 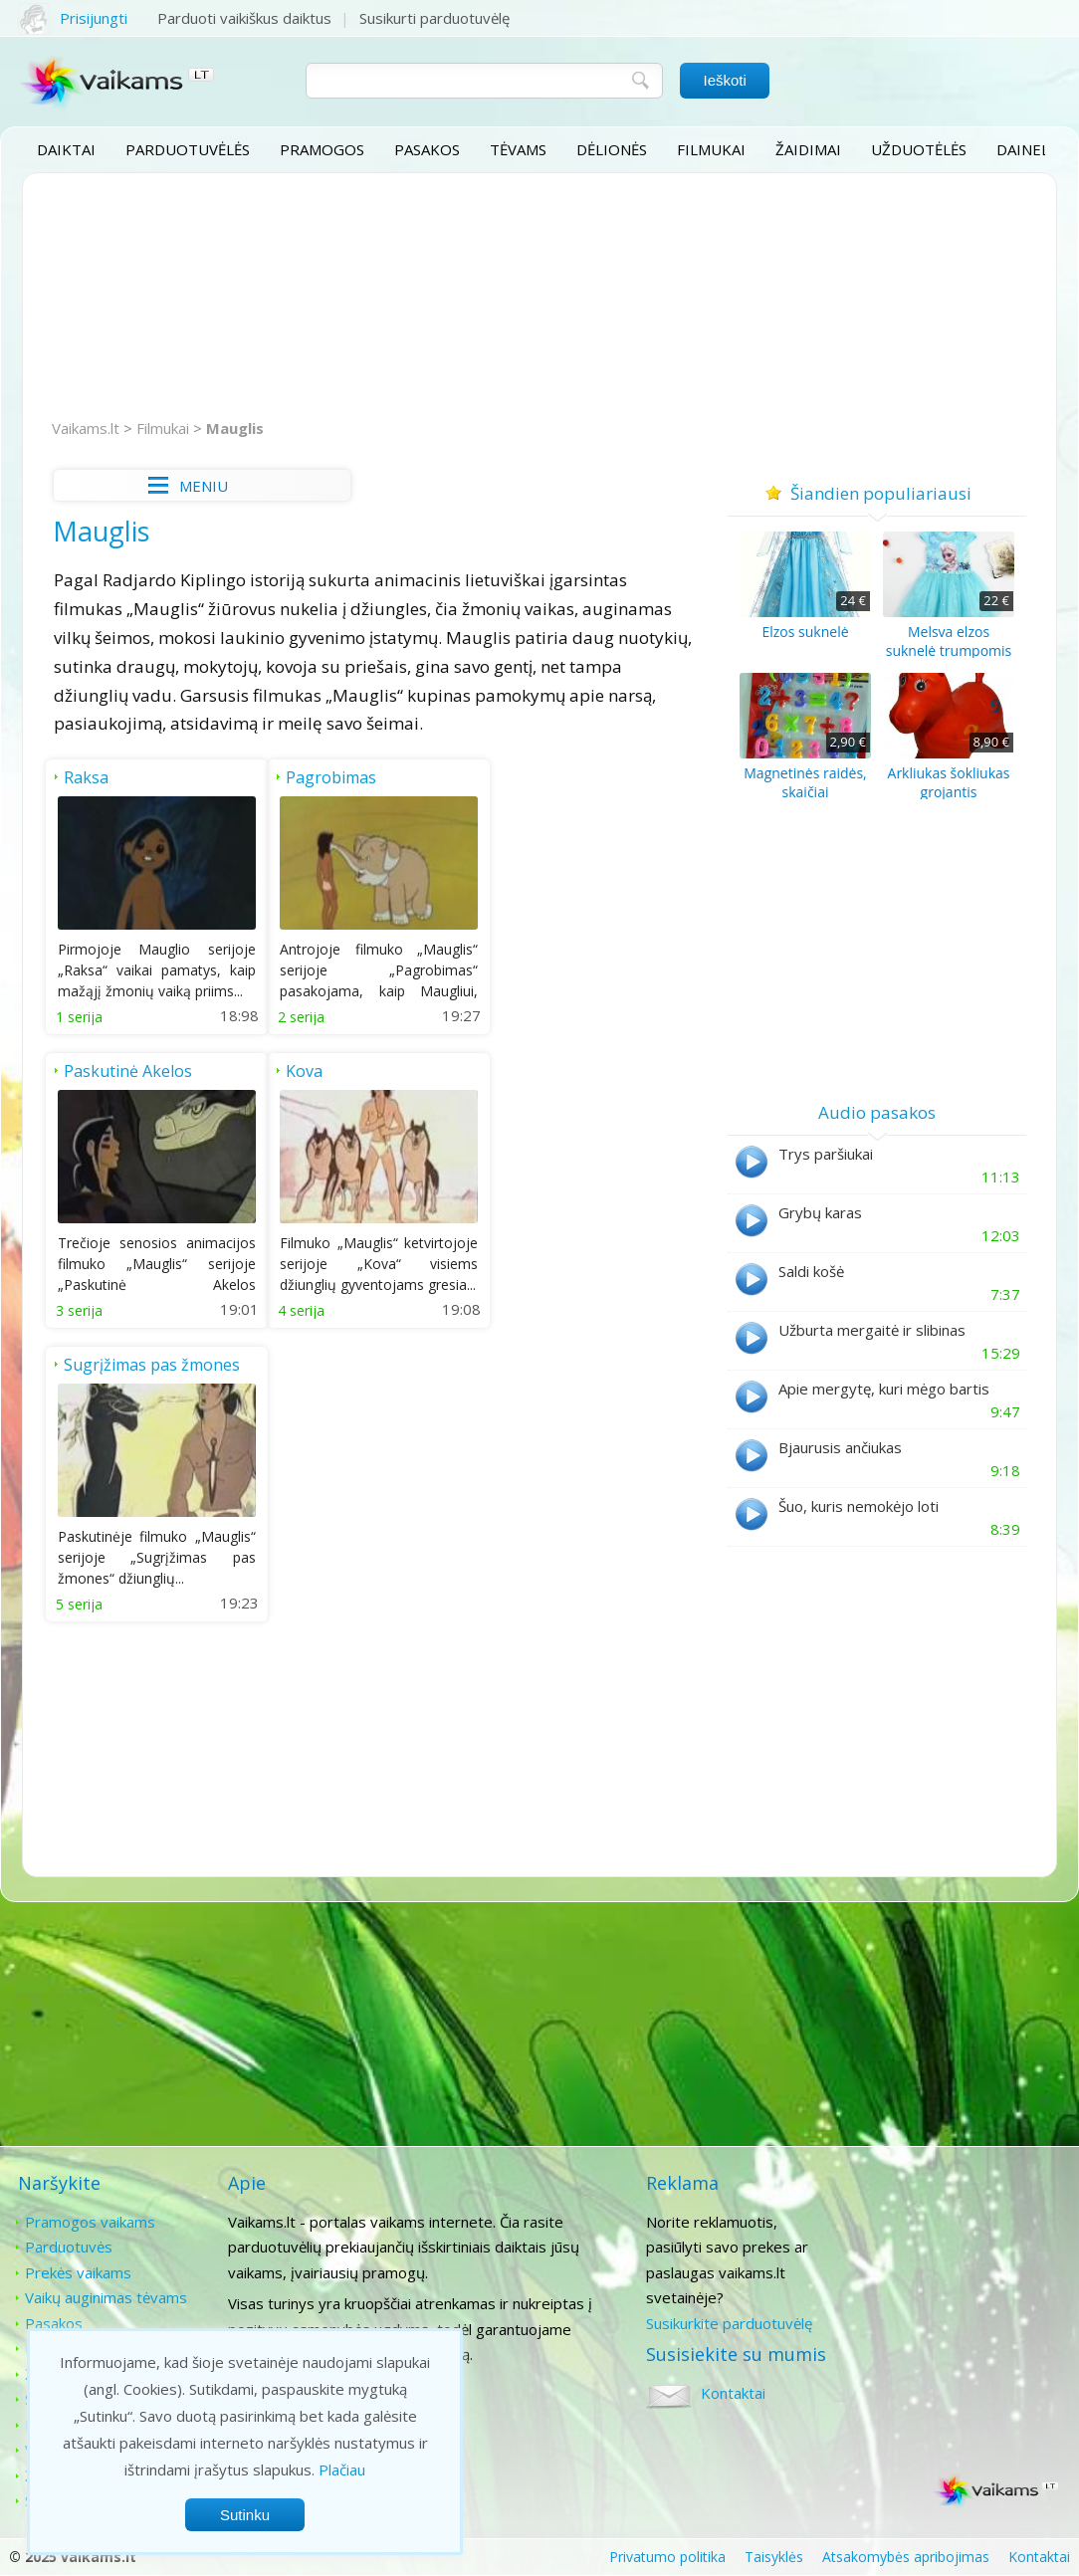 I want to click on Pramogos vaikams, so click(x=90, y=2222).